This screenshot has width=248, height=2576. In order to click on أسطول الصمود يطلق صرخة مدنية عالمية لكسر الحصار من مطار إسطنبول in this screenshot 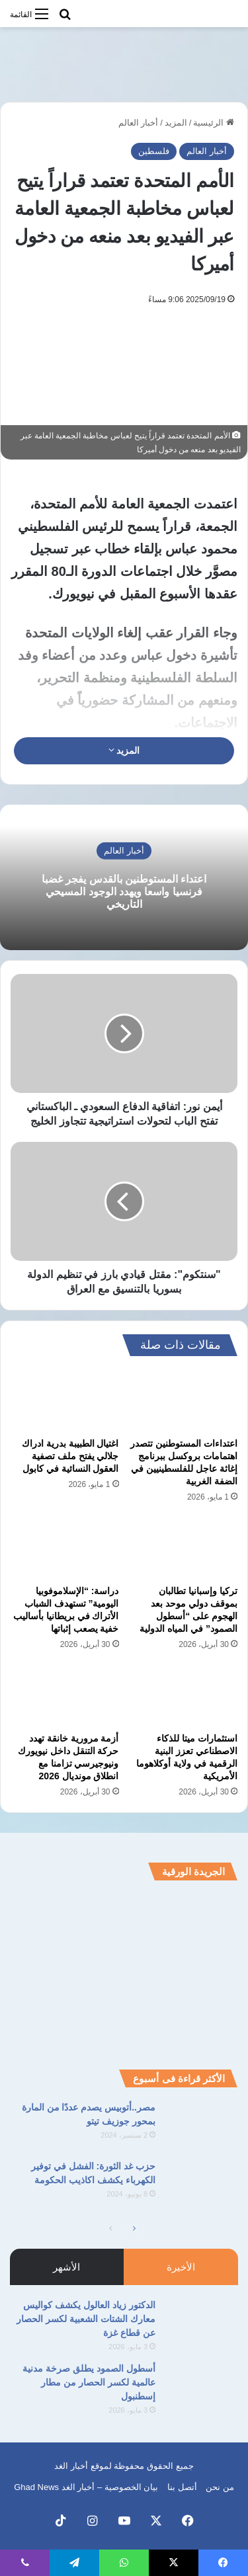, I will do `click(88, 2382)`.